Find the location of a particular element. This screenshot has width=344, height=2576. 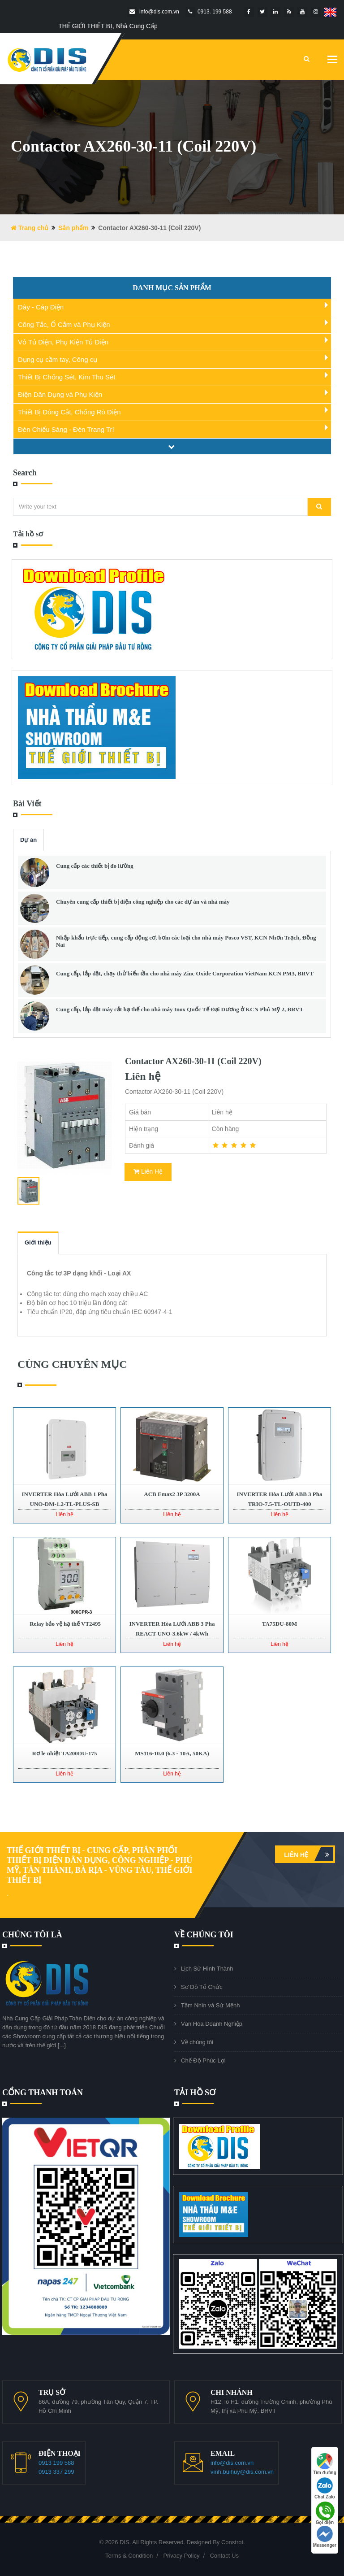

Cung cấp, lắp đặt, chạy thử biến tần cho nhà máy Zinc Oxide Corporation VietNam KCN PM3, BRVT is located at coordinates (185, 973).